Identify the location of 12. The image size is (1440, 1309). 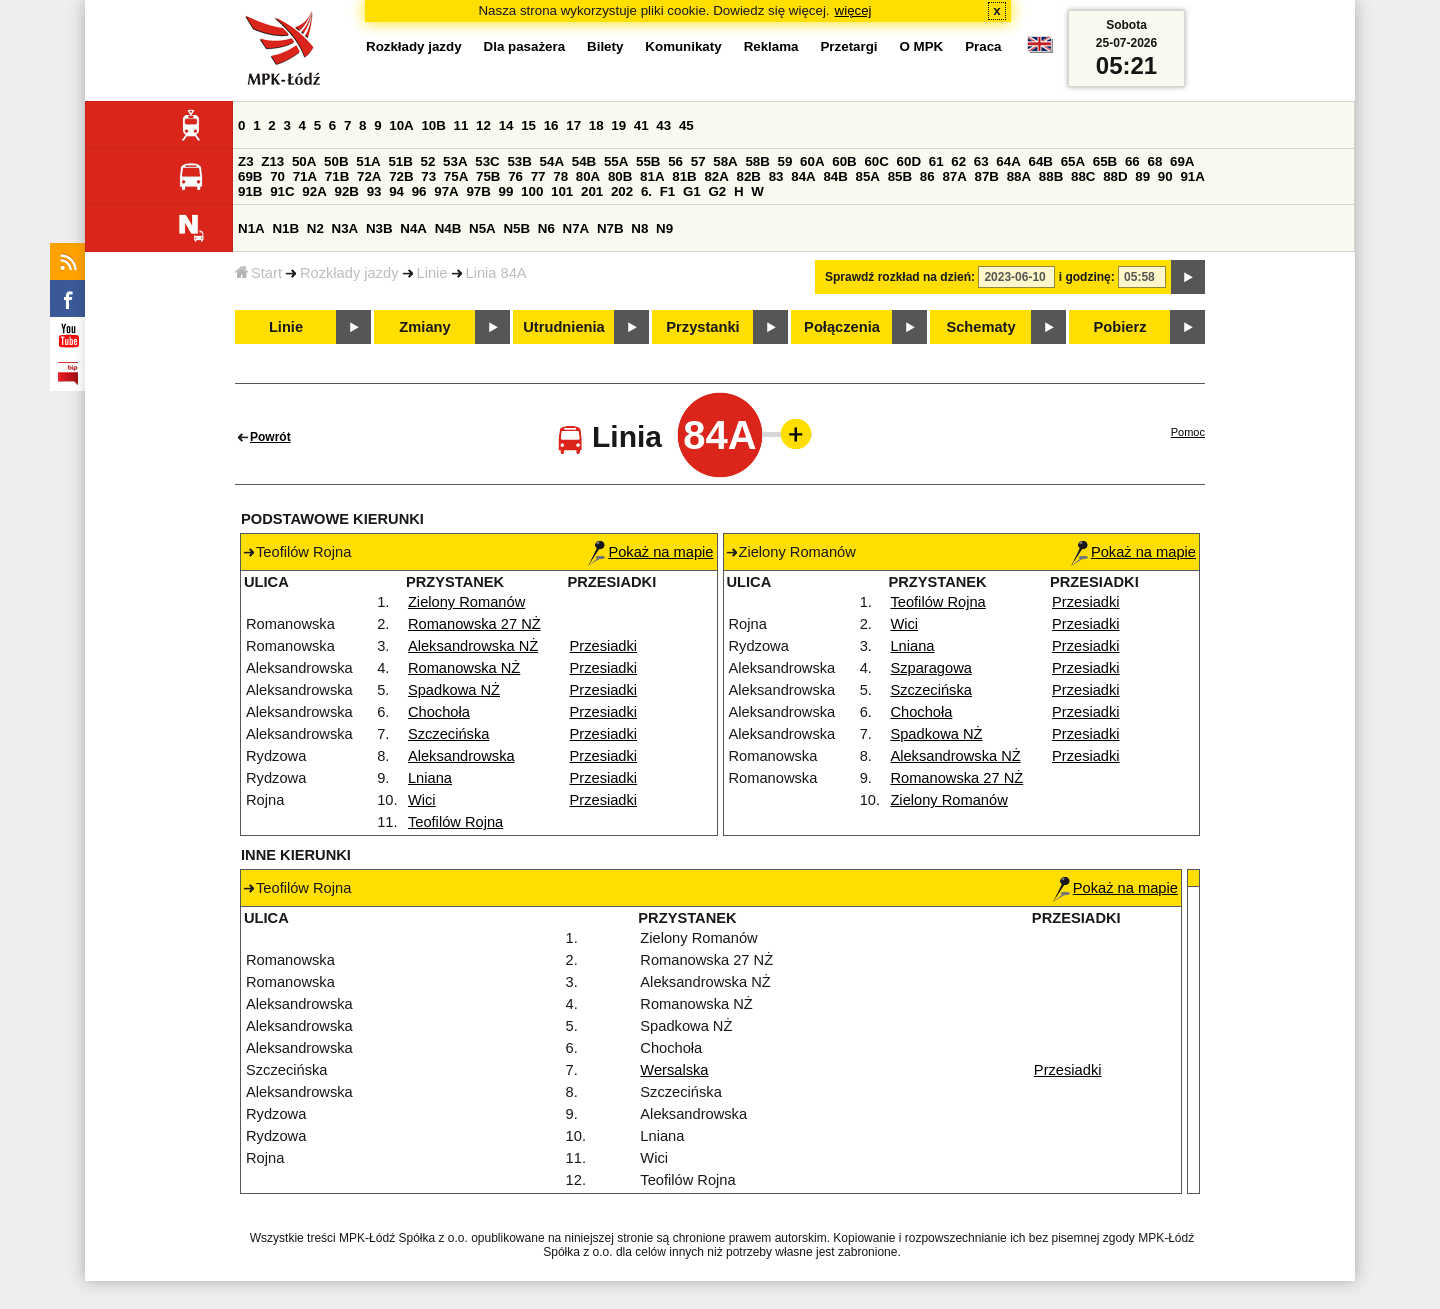
(483, 125).